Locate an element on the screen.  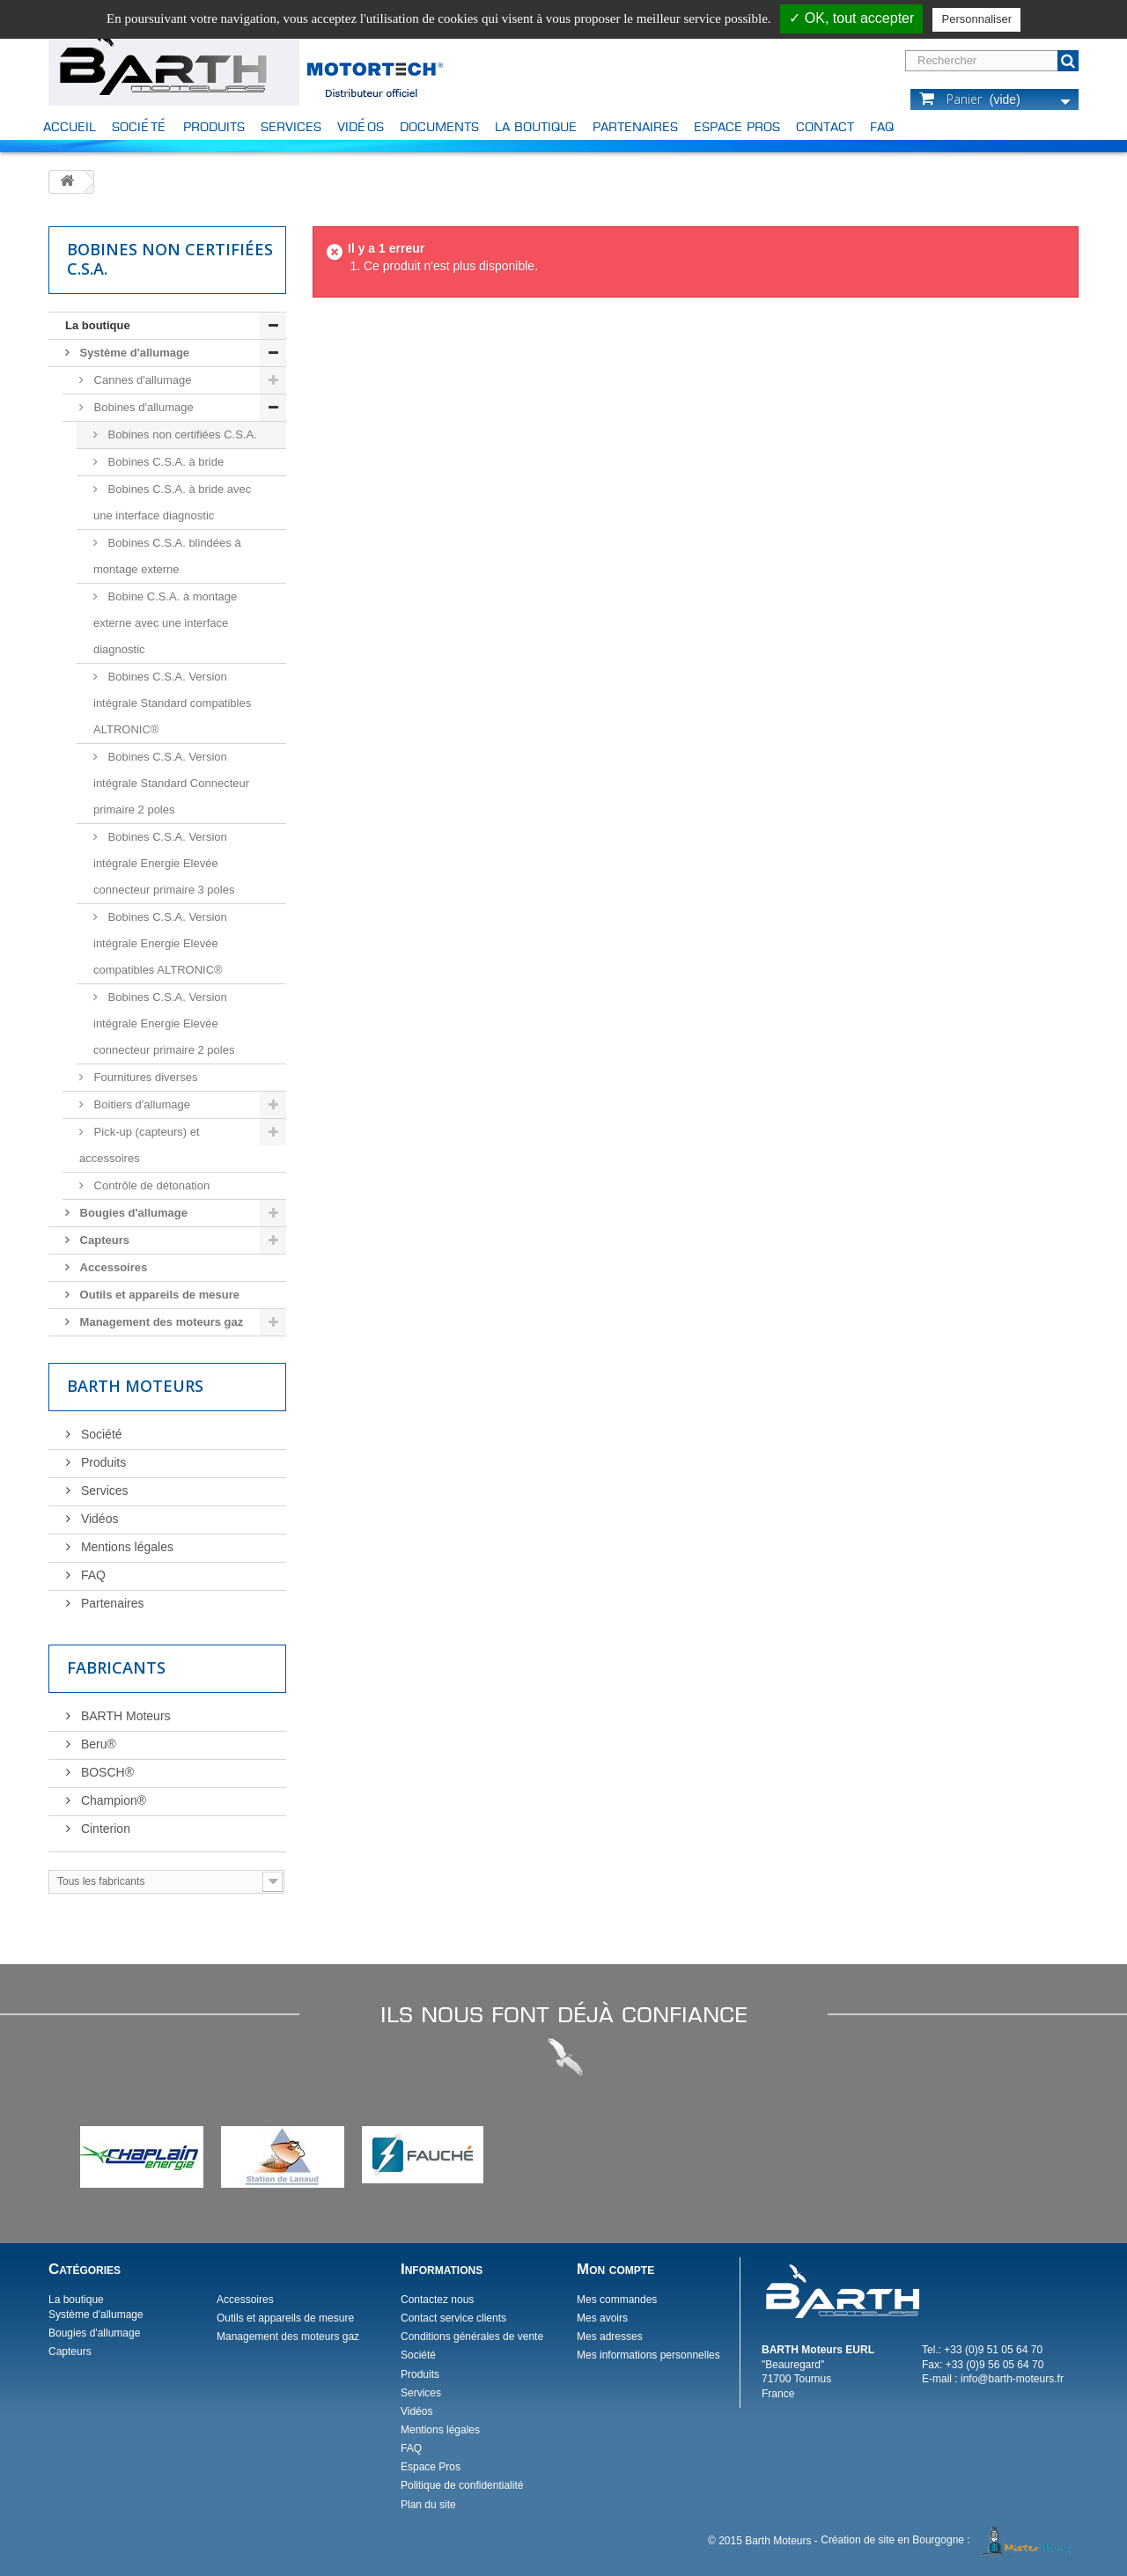
Conditions générales de vente is located at coordinates (472, 2336).